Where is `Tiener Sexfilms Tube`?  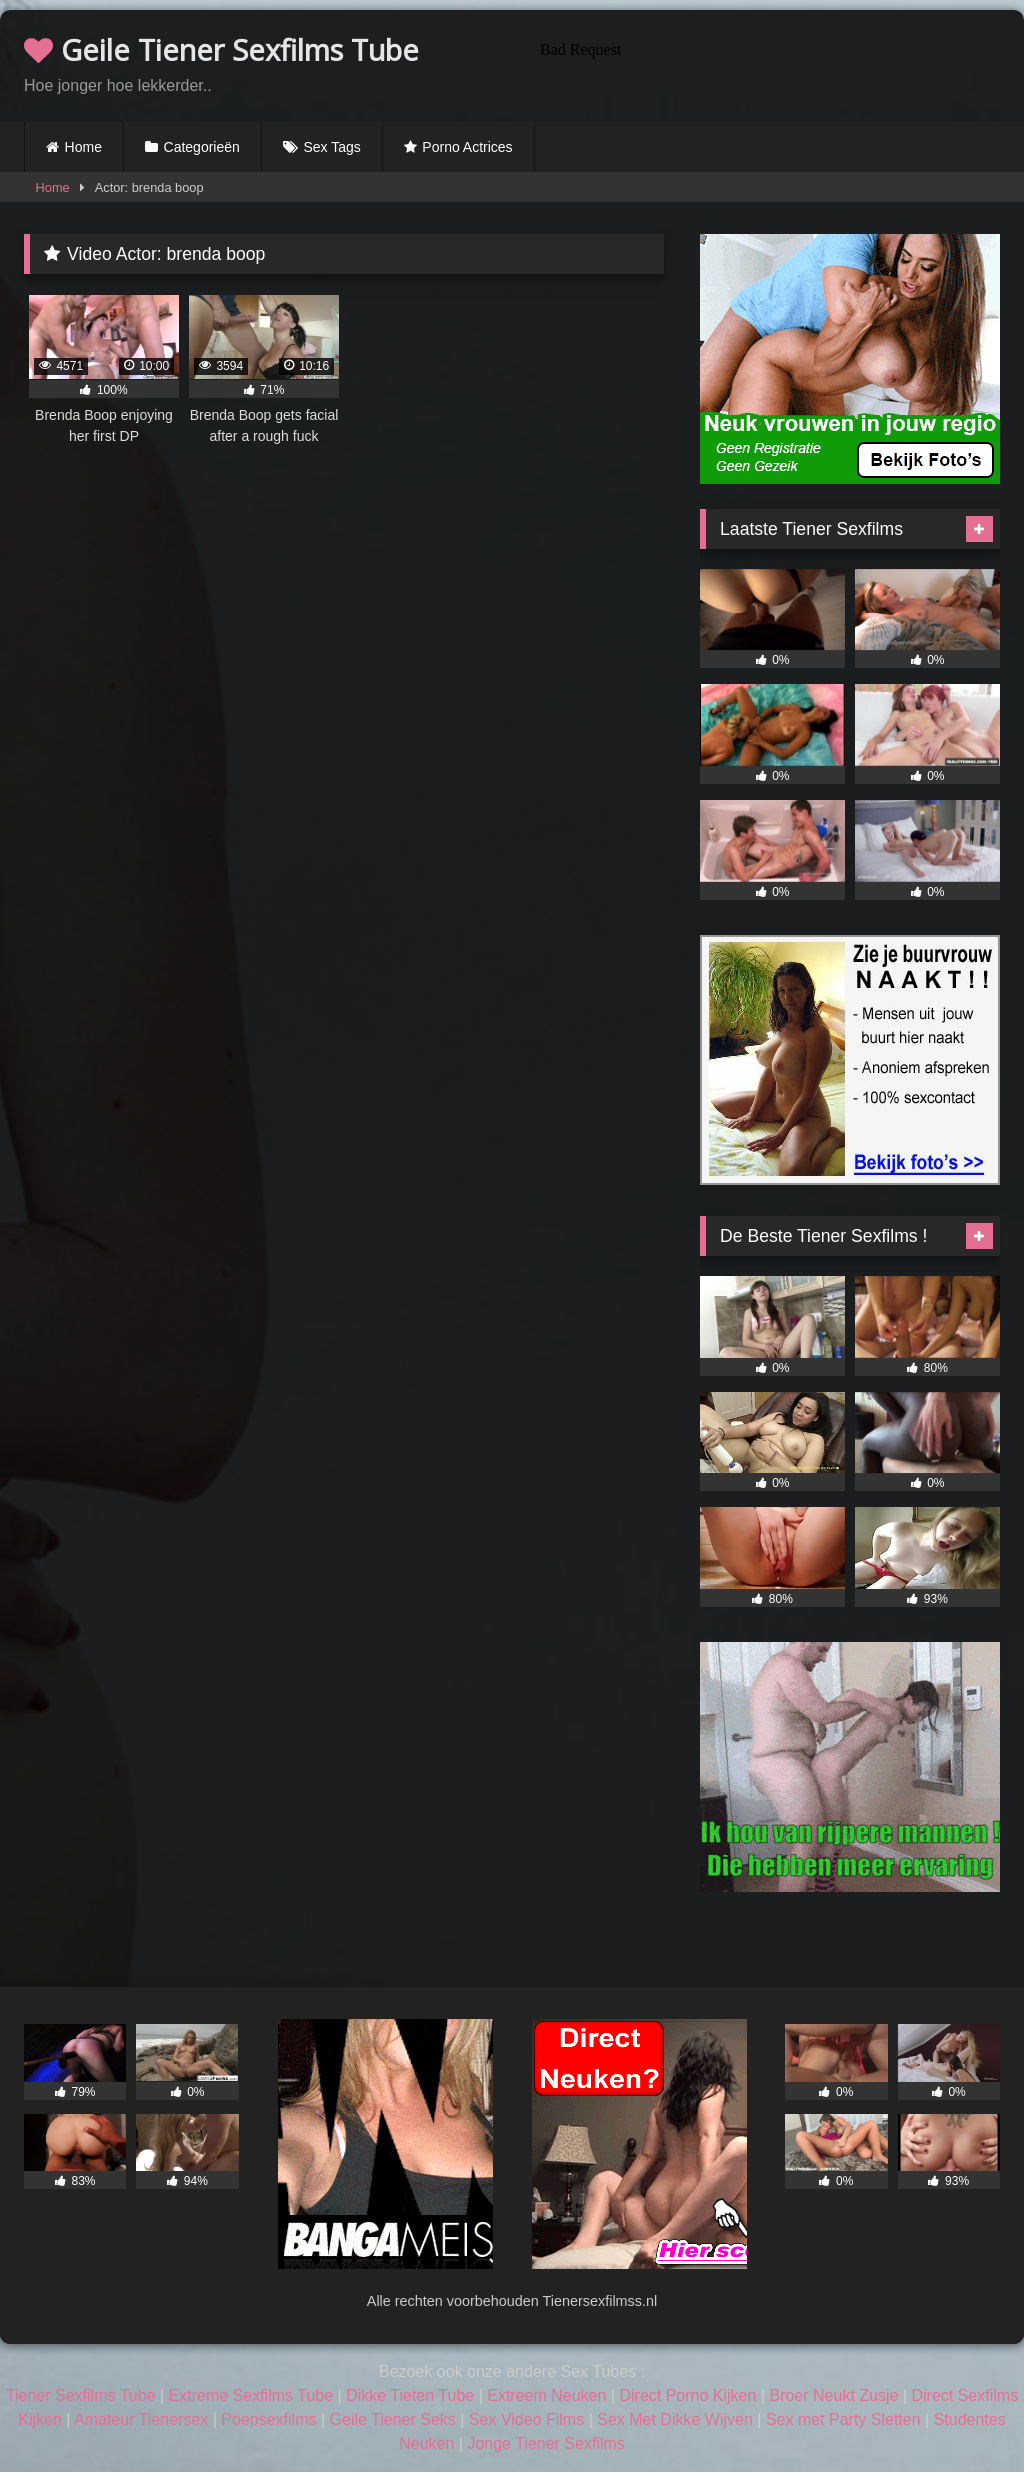 Tiener Sexfilms Tube is located at coordinates (81, 2395).